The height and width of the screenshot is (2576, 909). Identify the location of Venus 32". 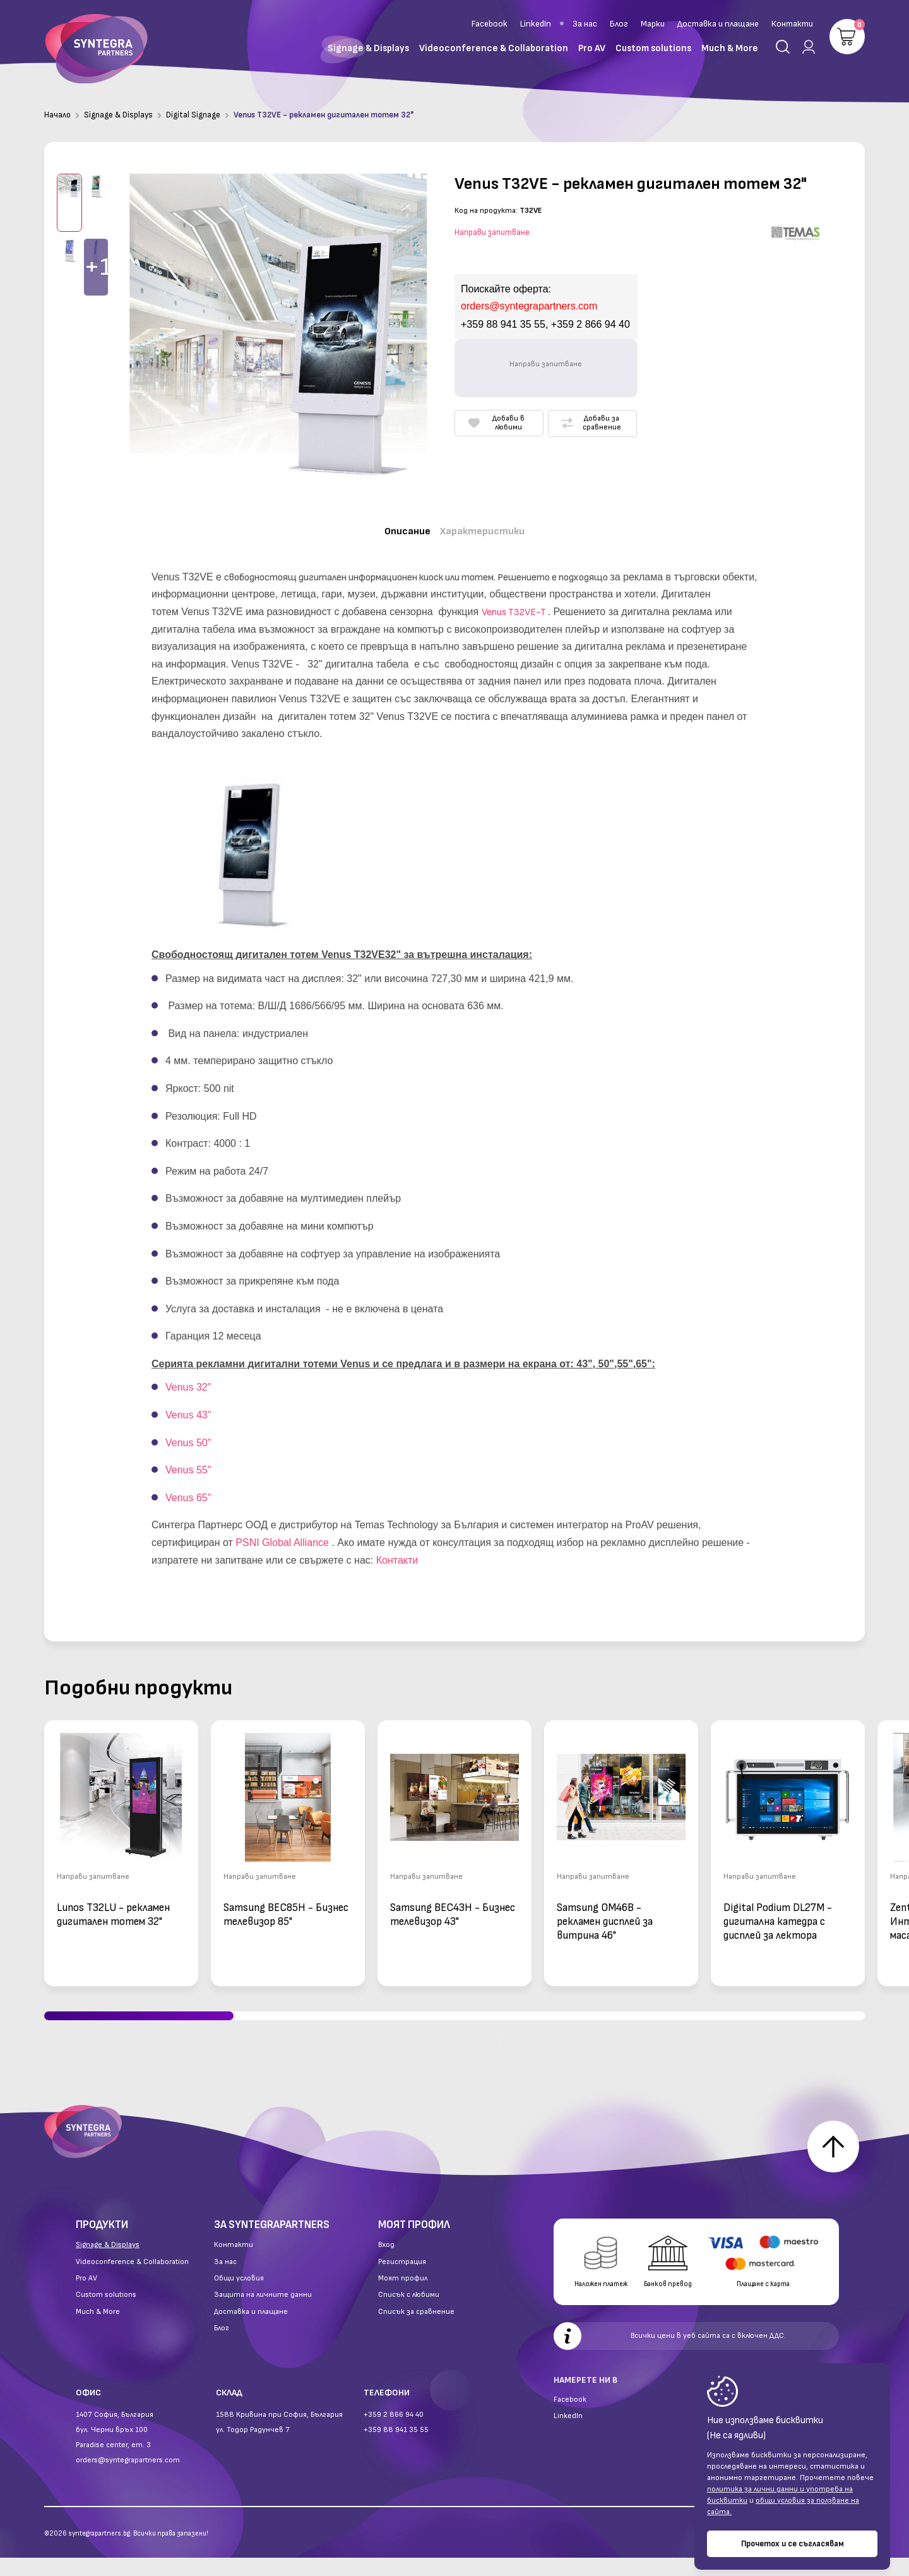
(188, 1377).